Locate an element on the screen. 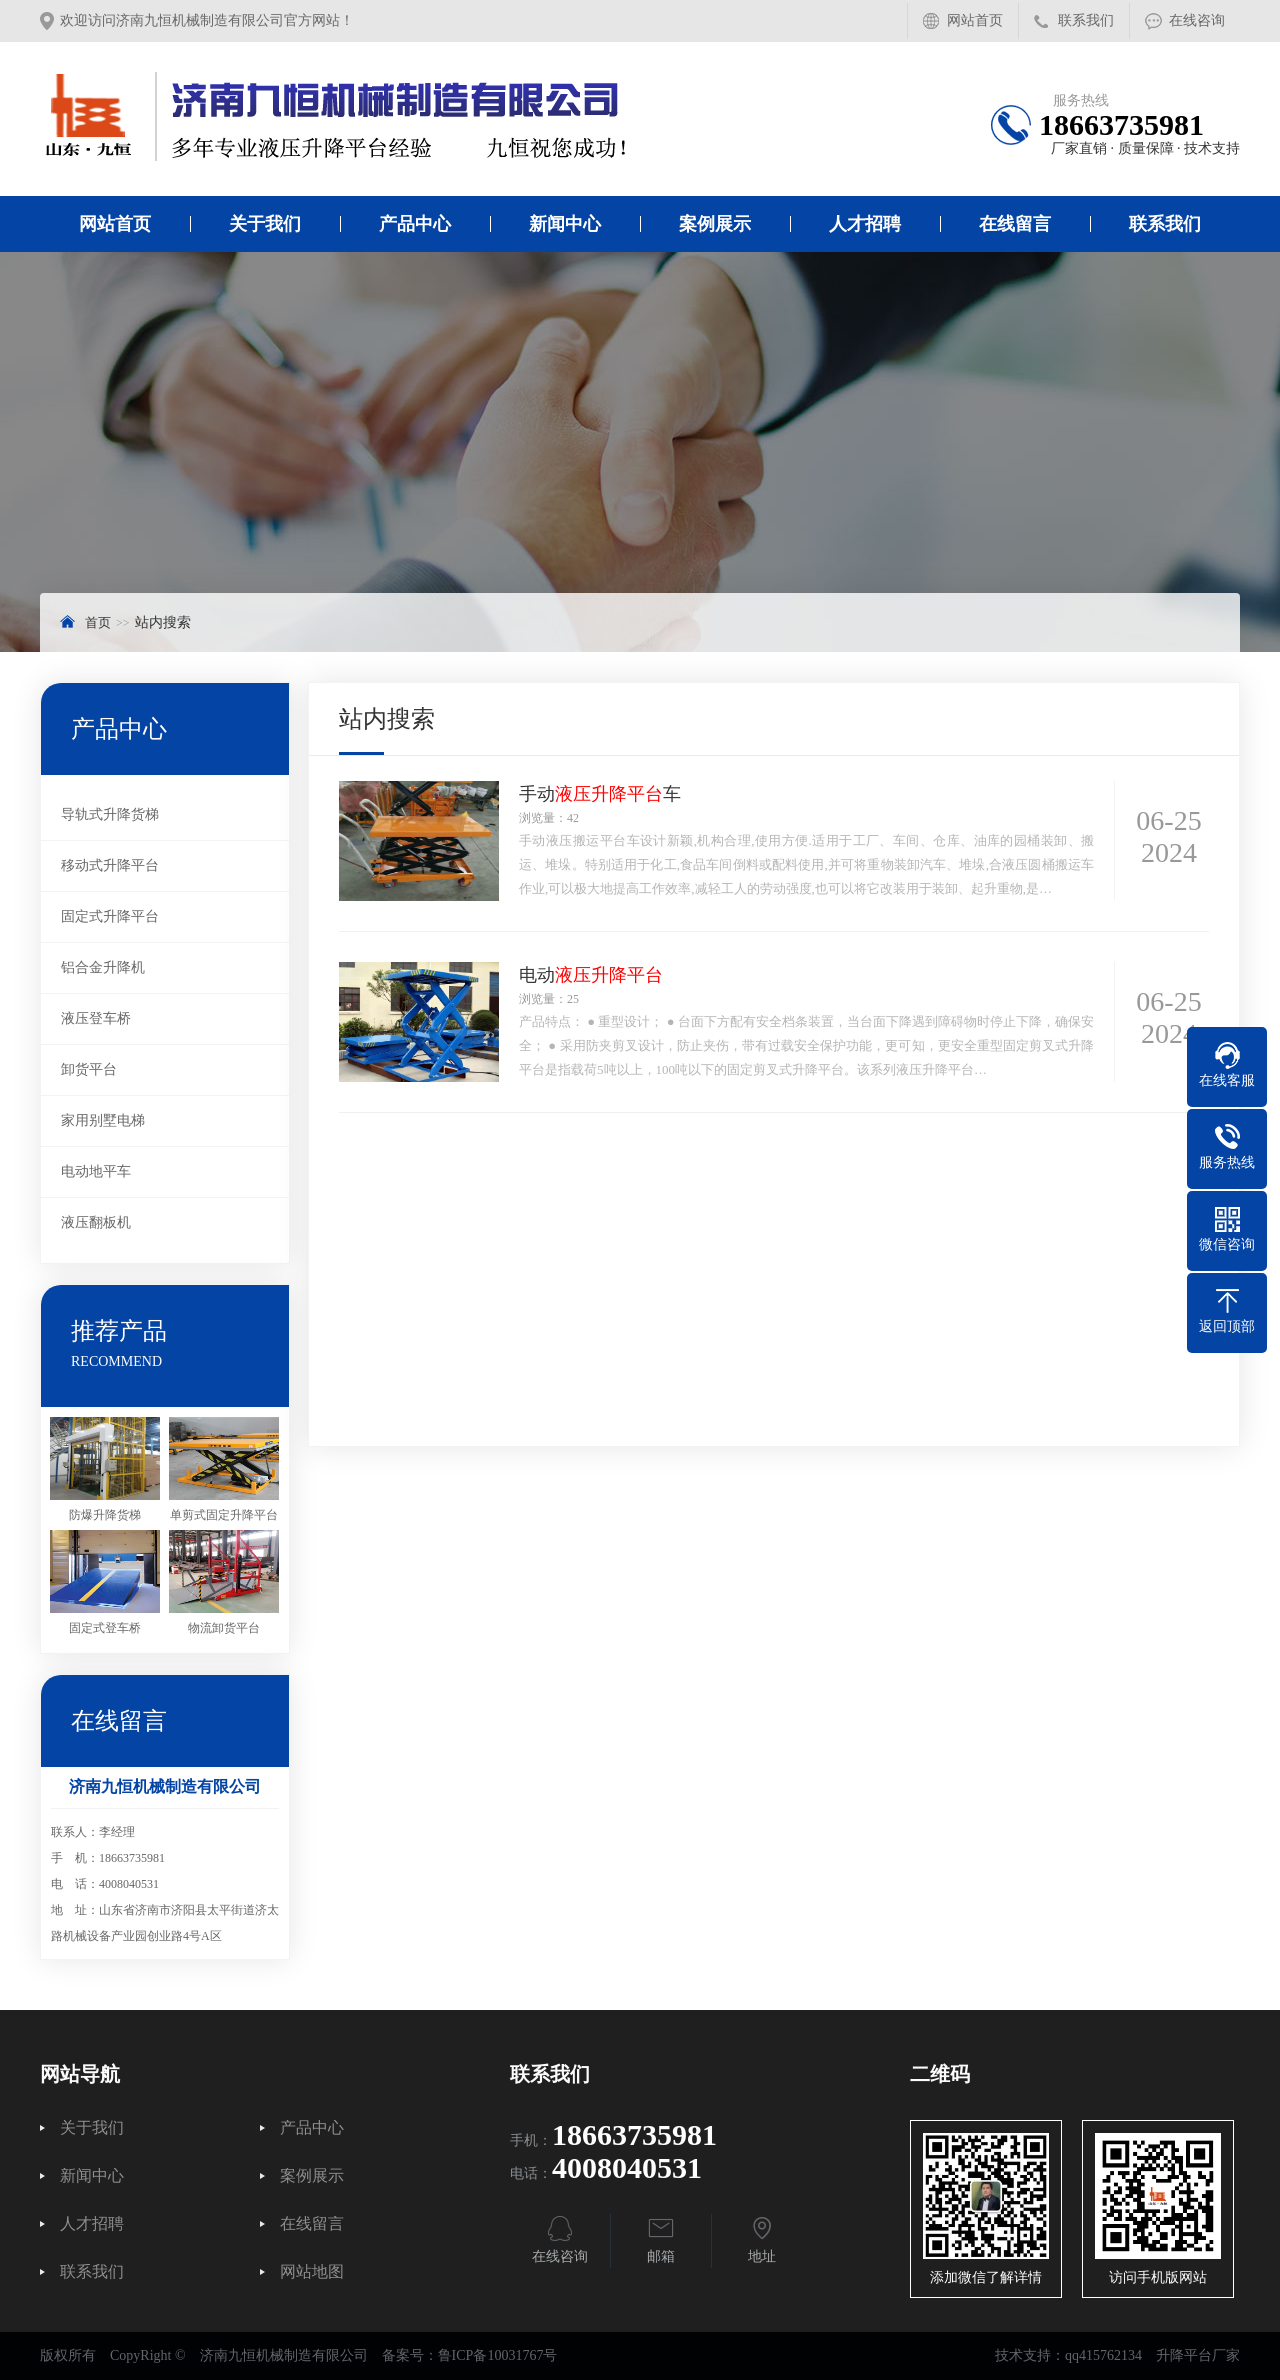 The image size is (1280, 2380). 人才招聘 is located at coordinates (865, 224).